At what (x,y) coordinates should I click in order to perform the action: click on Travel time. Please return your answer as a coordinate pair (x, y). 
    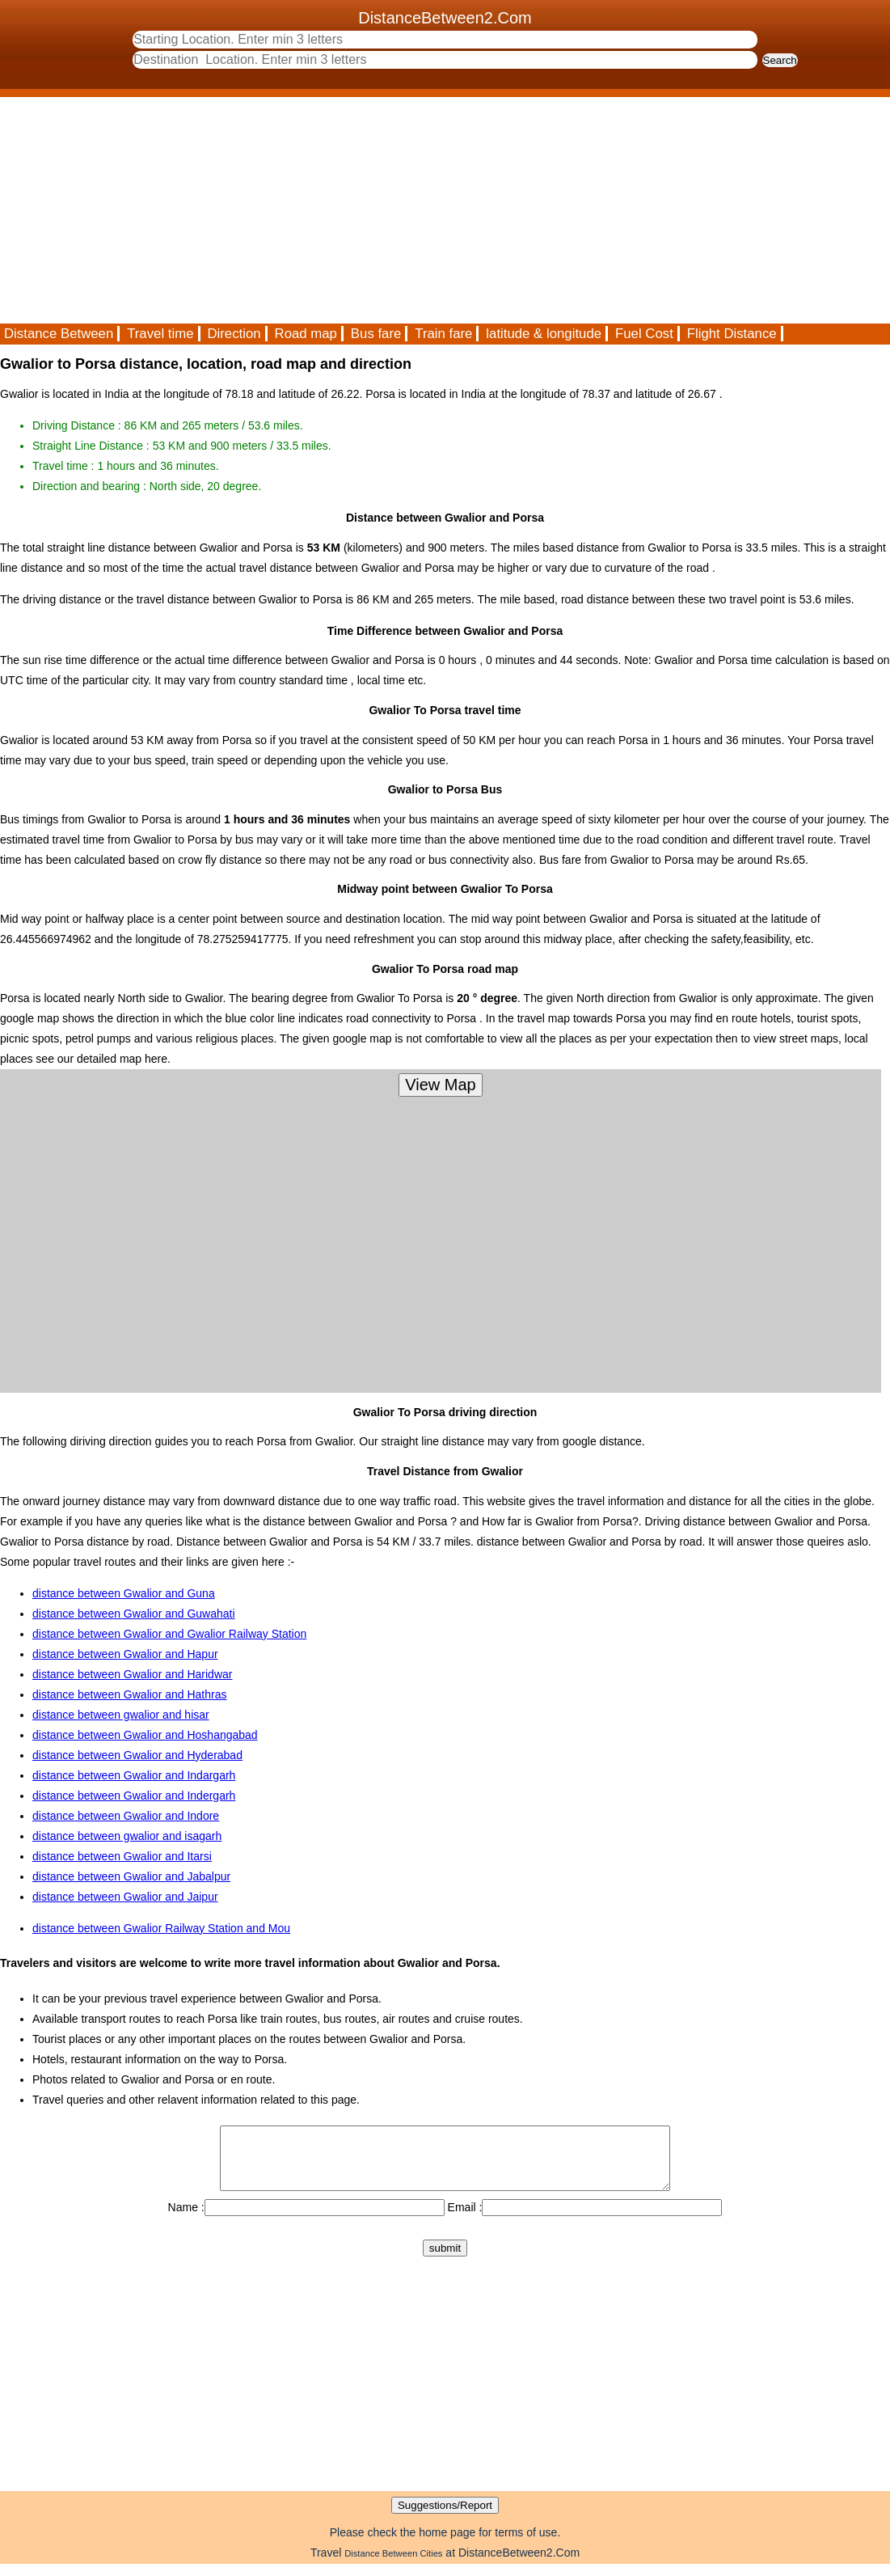
    Looking at the image, I should click on (160, 333).